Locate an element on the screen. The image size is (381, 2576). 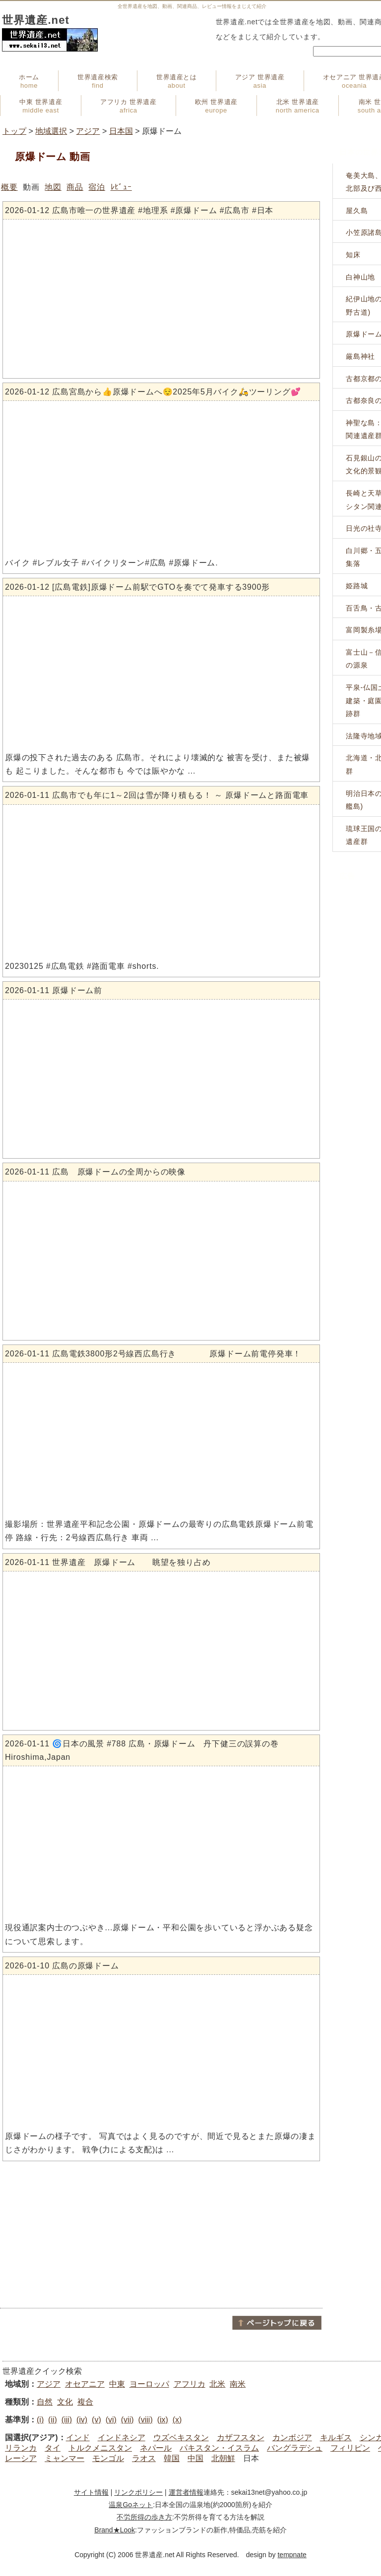
商品 is located at coordinates (74, 187).